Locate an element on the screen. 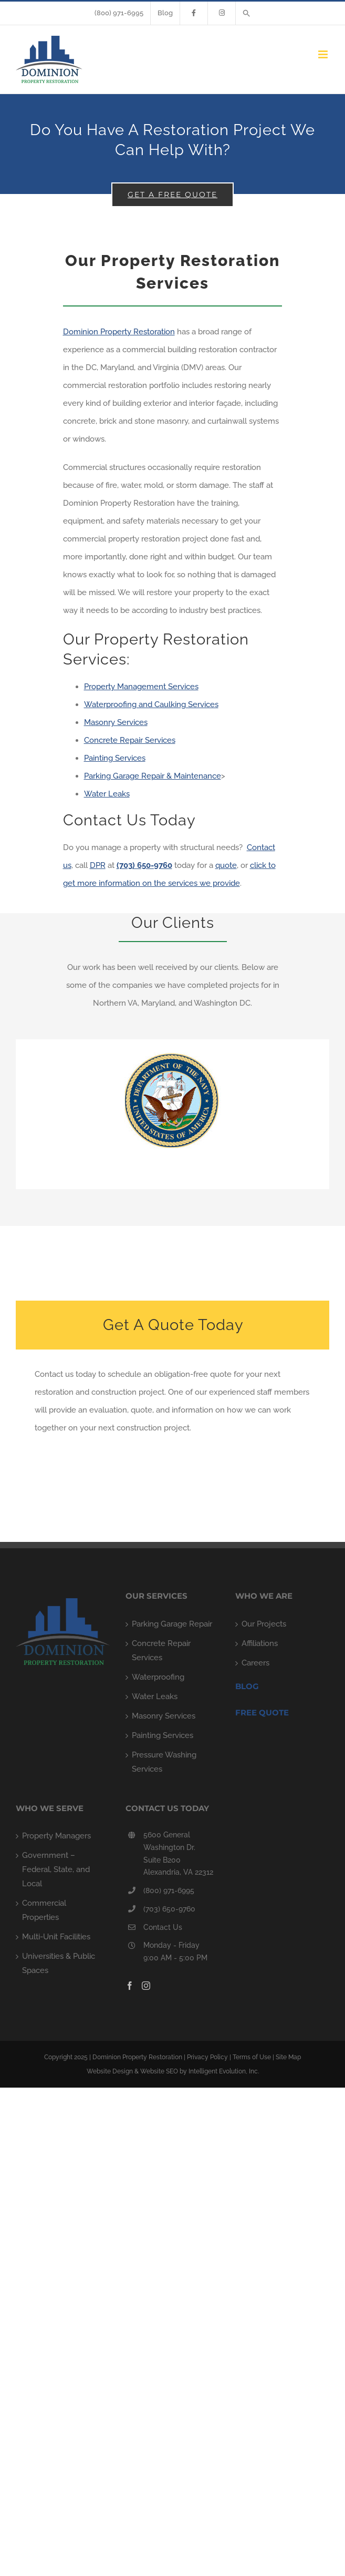 This screenshot has width=345, height=2576. Painting Services is located at coordinates (114, 758).